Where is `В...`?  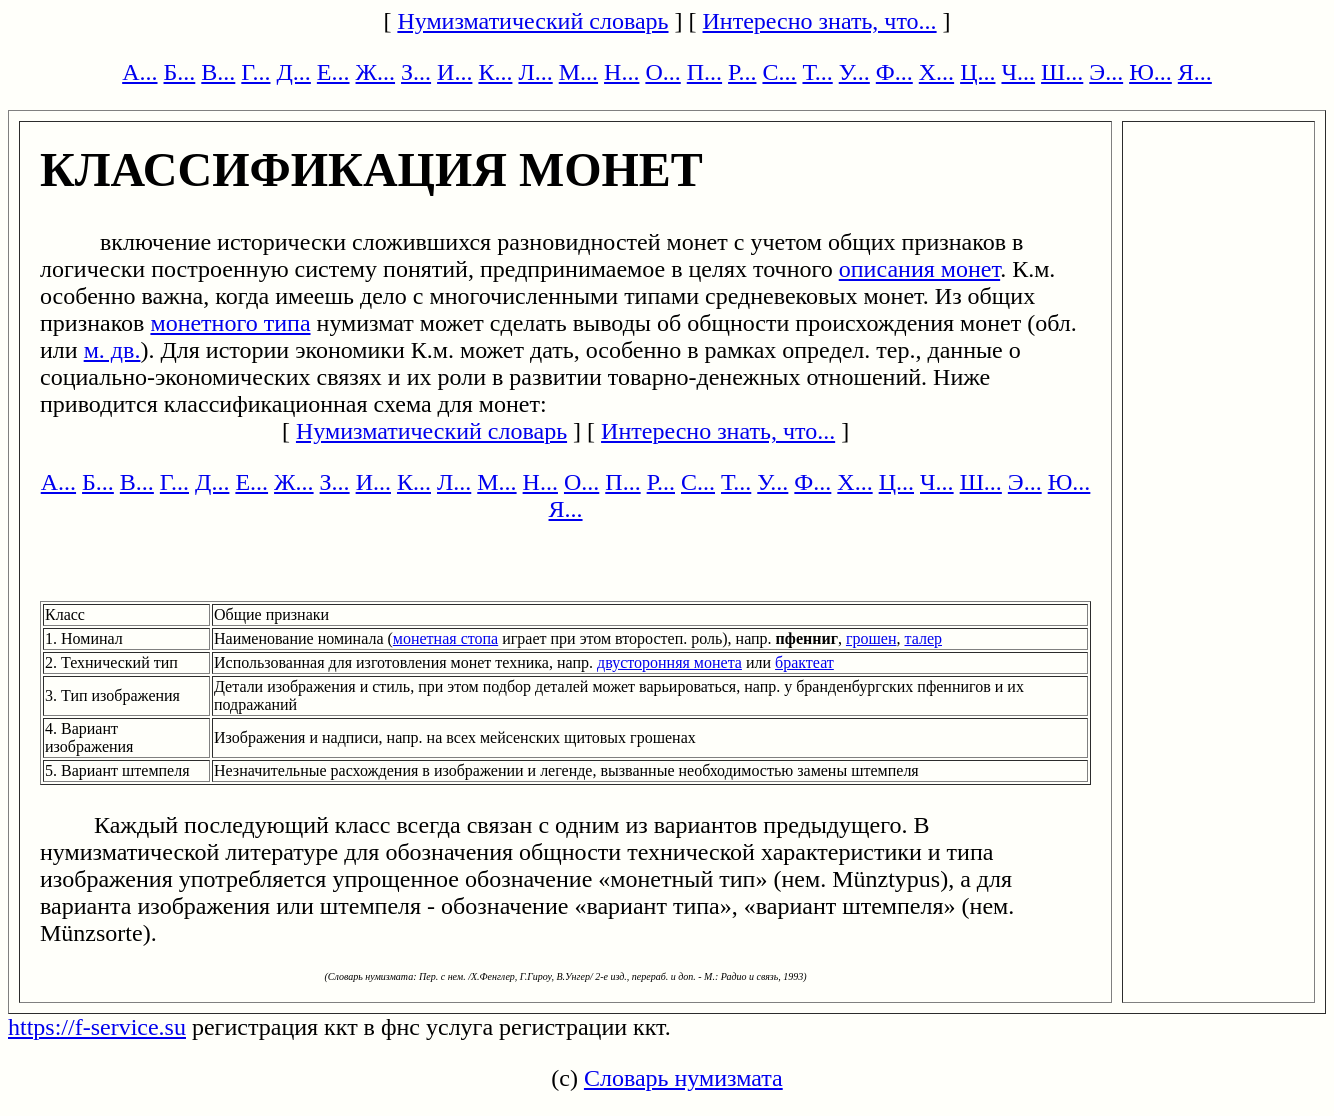
В... is located at coordinates (218, 72).